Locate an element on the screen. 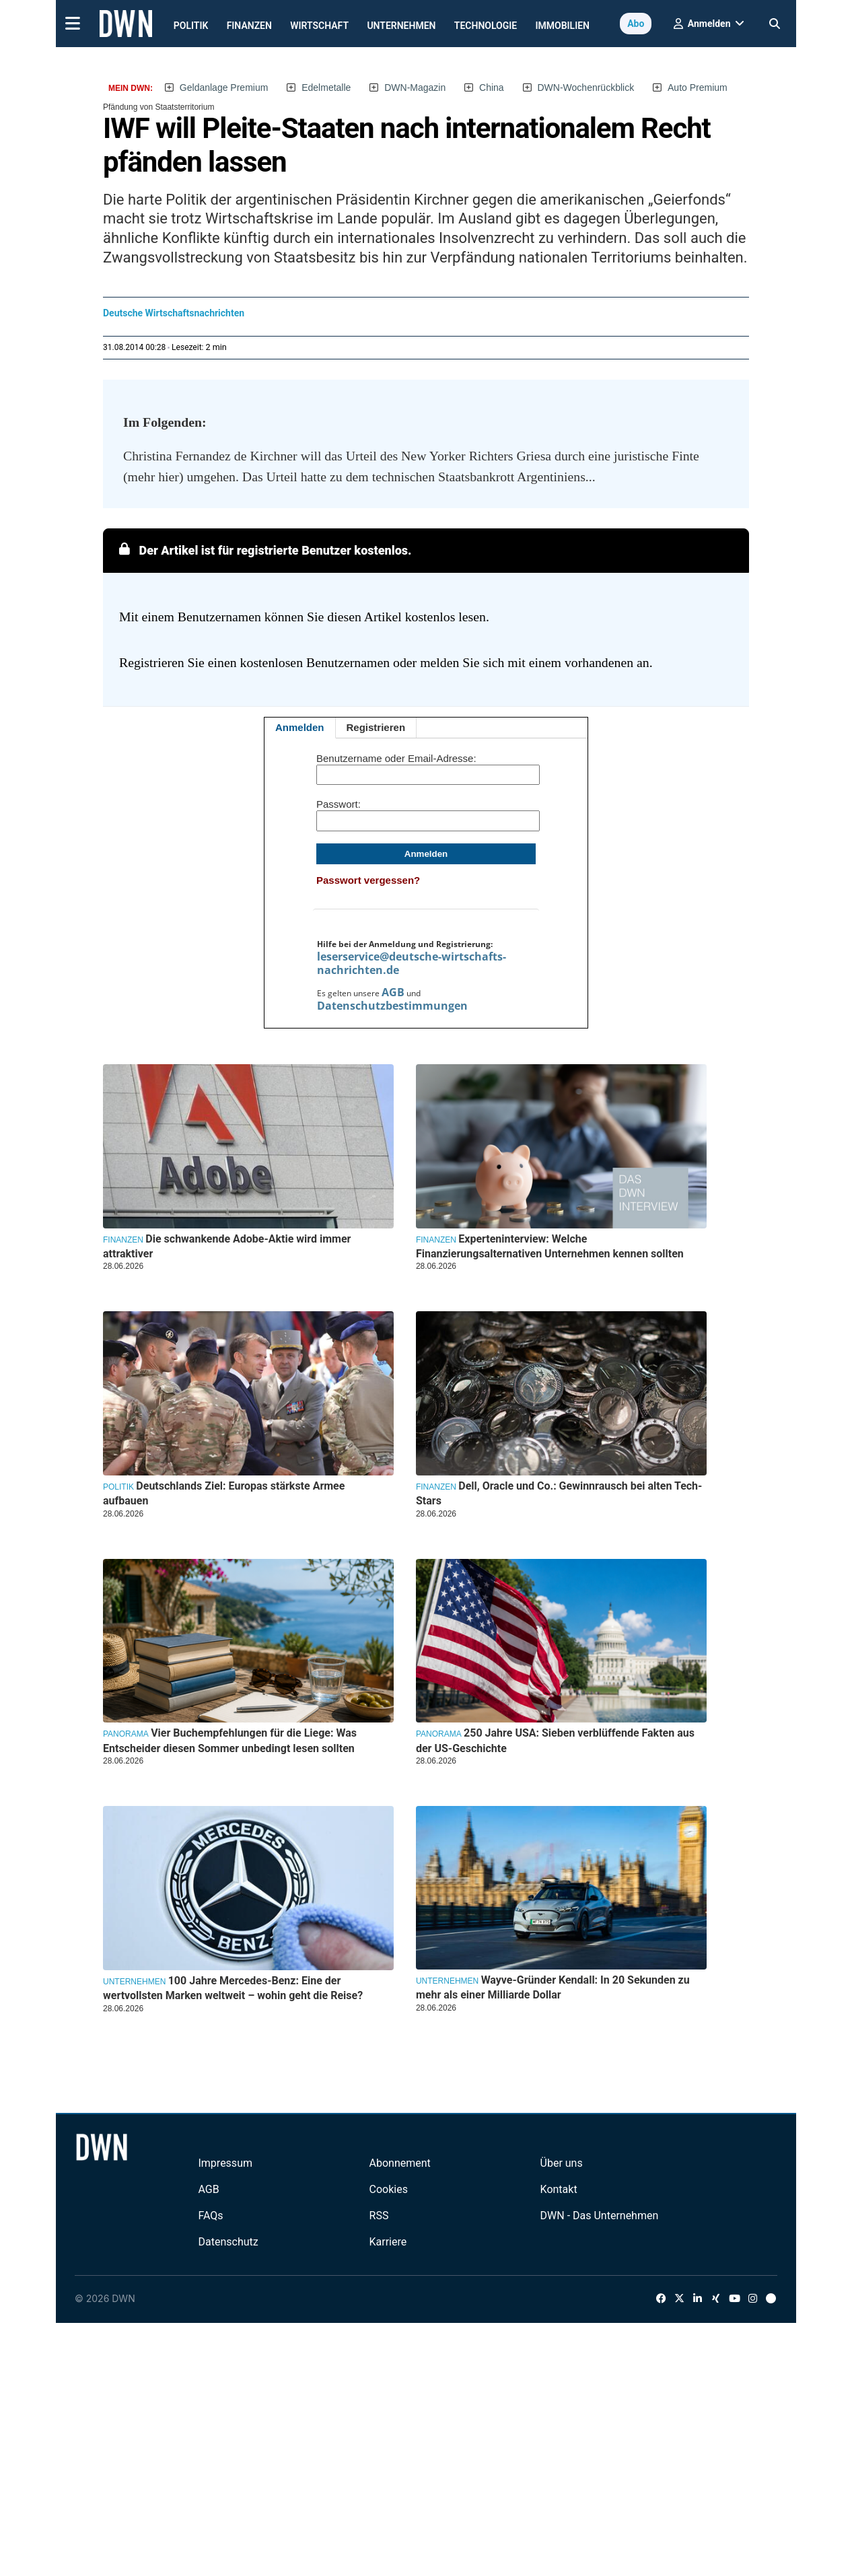 This screenshot has width=852, height=2576. Über uns is located at coordinates (561, 2163).